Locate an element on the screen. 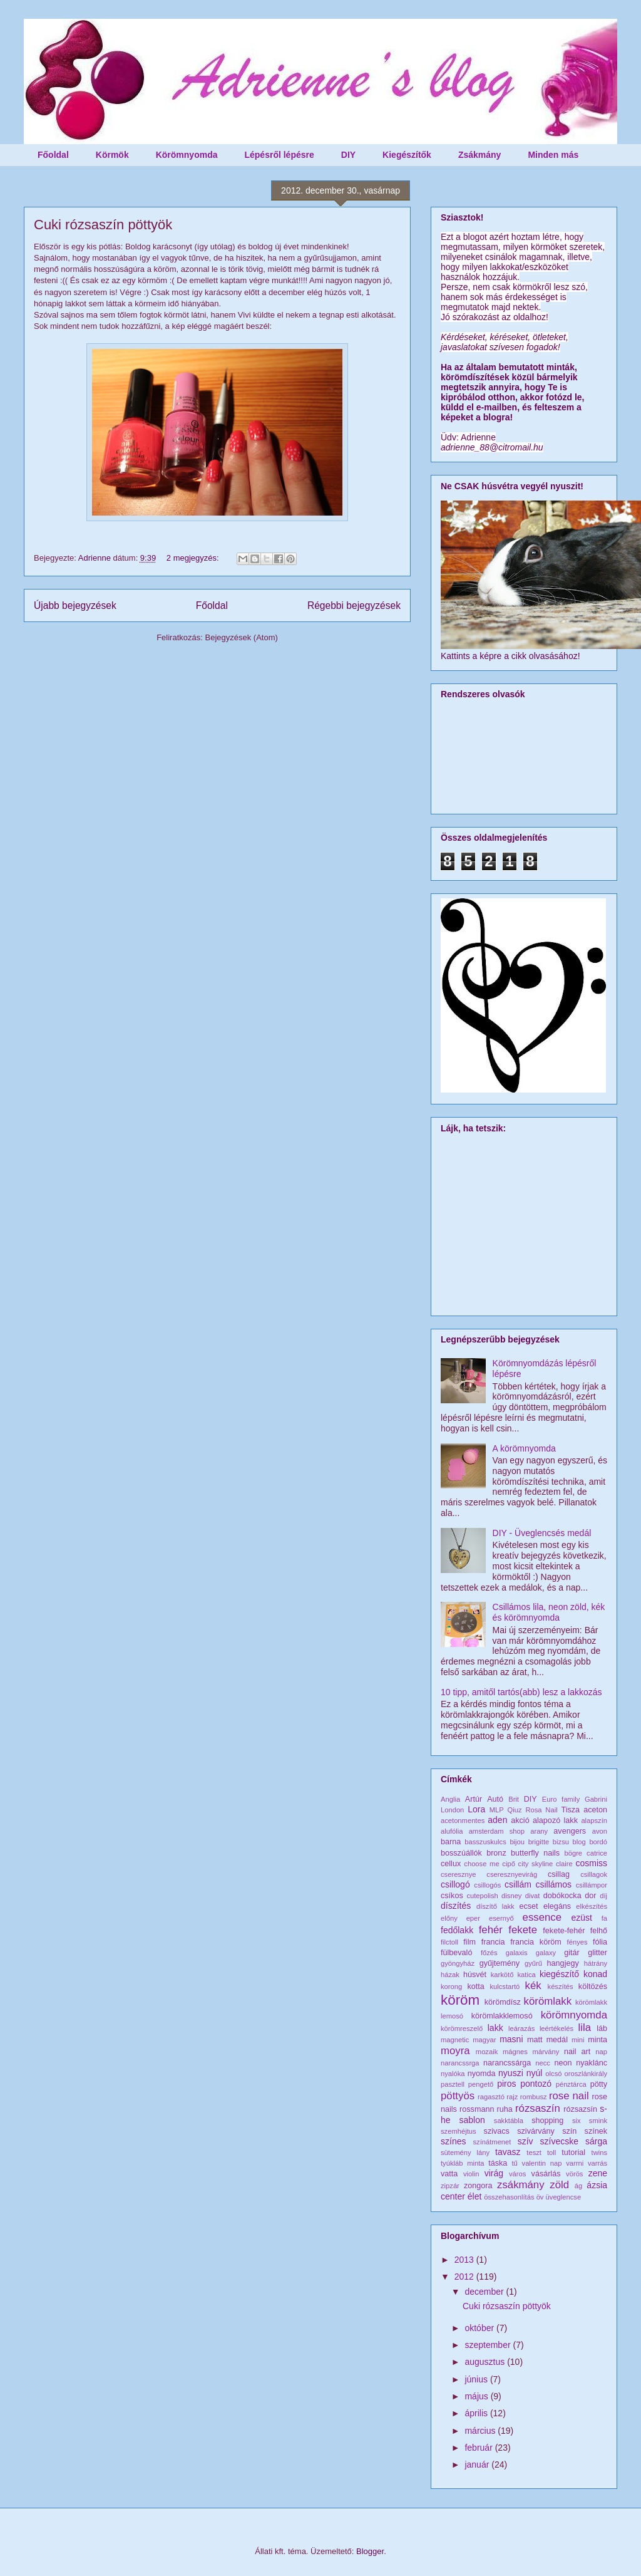 The image size is (641, 2576). 2013 is located at coordinates (465, 2260).